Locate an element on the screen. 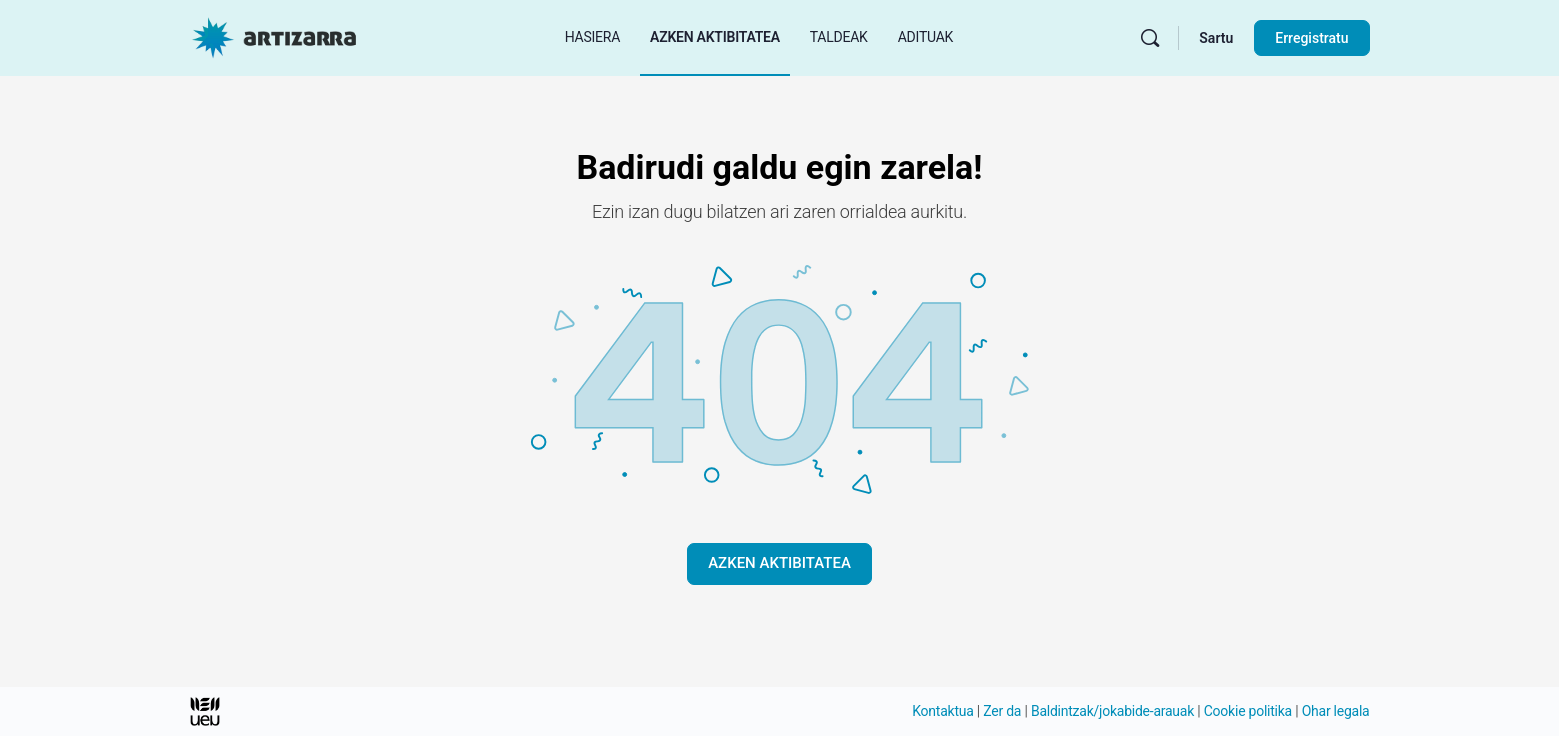  AZKEN AKTIBITATEA is located at coordinates (779, 563).